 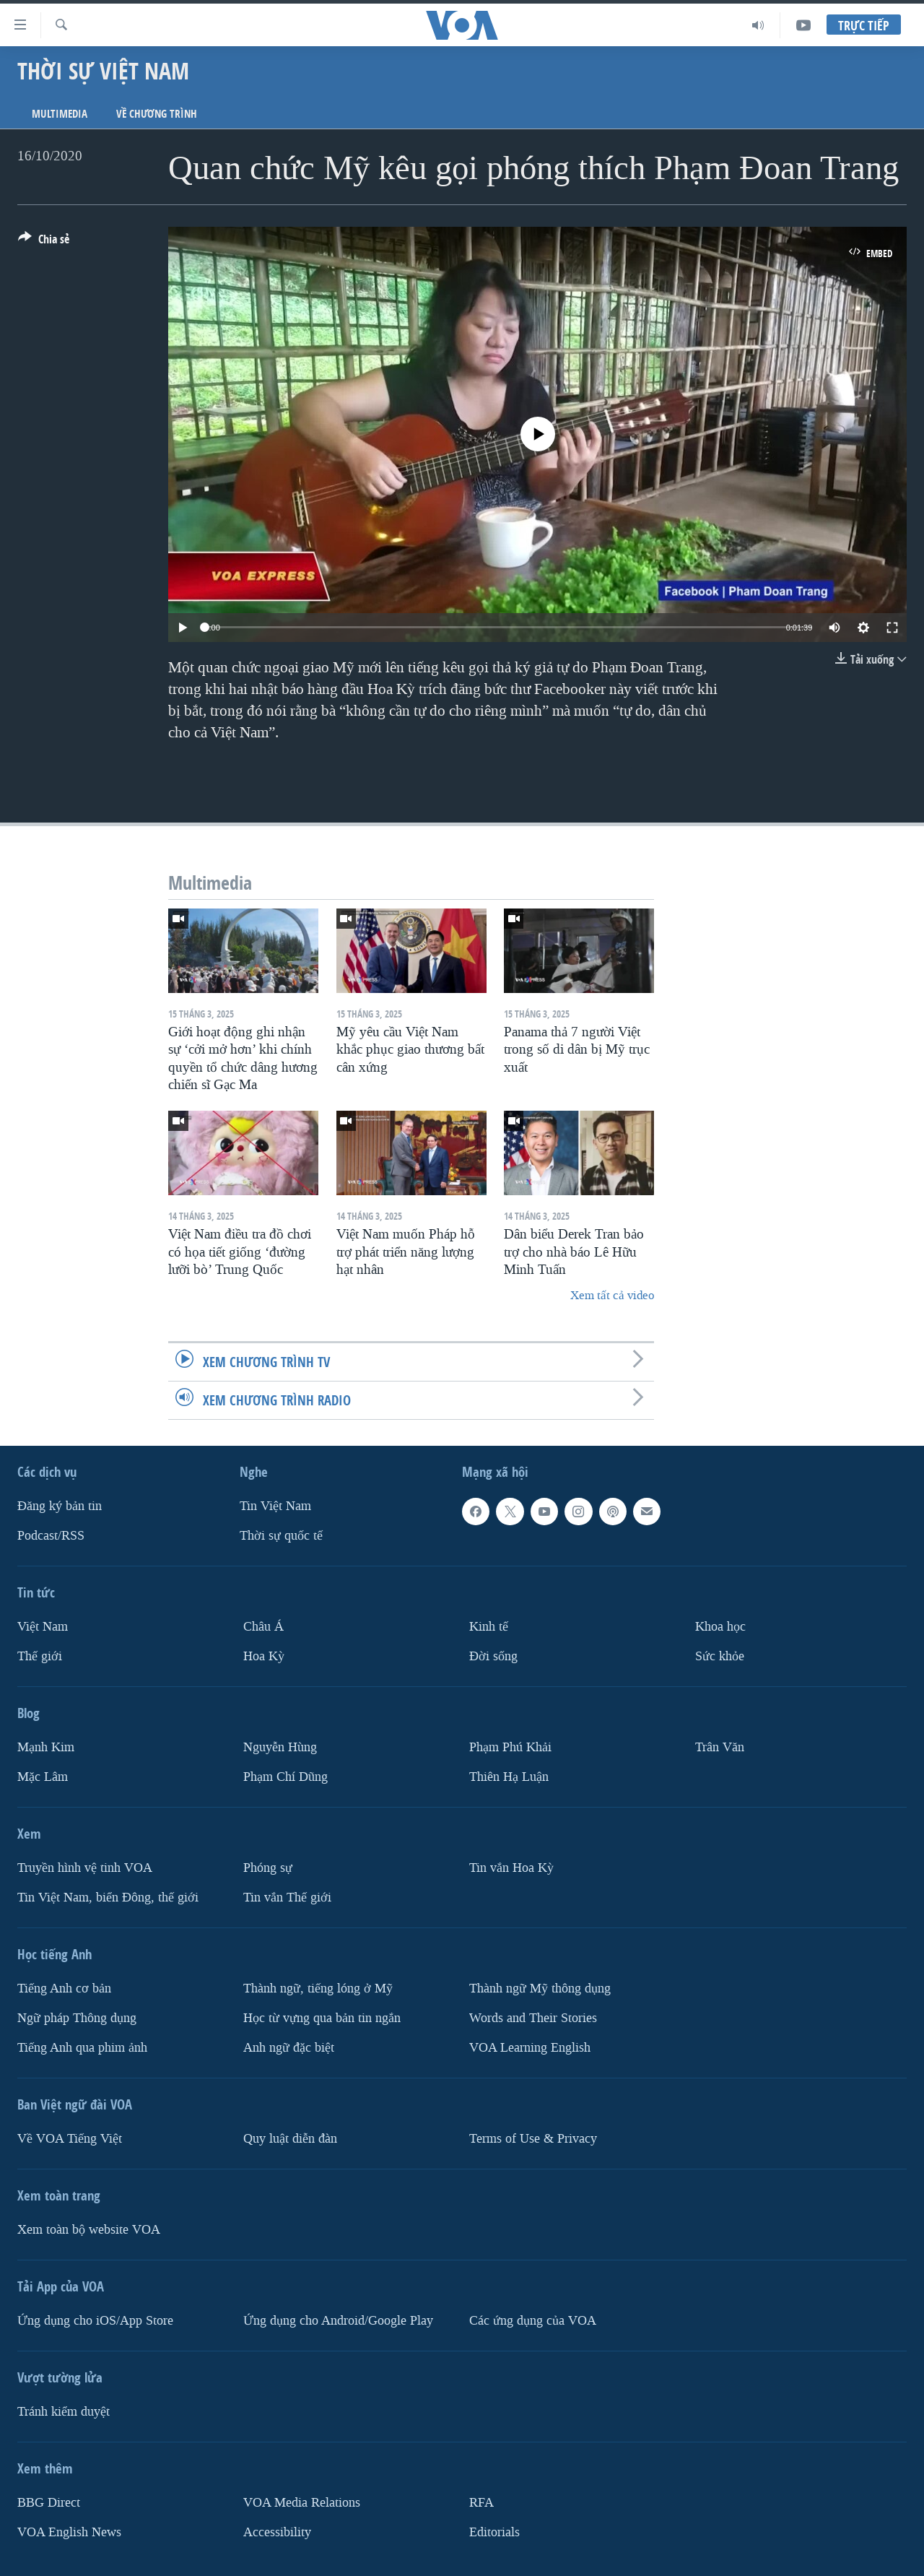 I want to click on Tiếng Anh qua phim ảnh, so click(x=82, y=2047).